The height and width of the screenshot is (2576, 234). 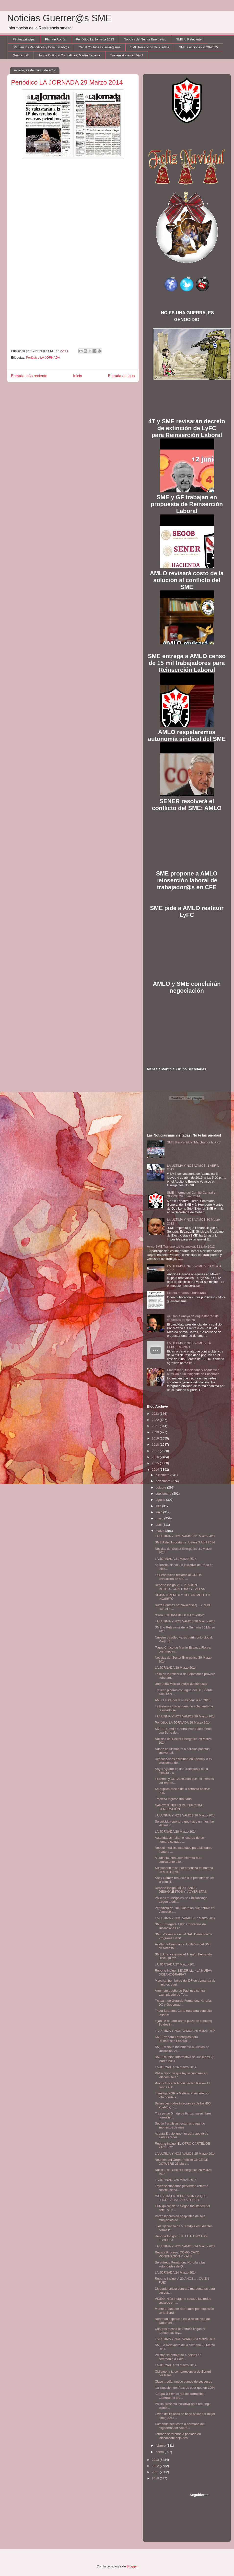 What do you see at coordinates (178, 1859) in the screenshot?
I see `A subasta, zona con hidrocarburo equivalente a lo ...` at bounding box center [178, 1859].